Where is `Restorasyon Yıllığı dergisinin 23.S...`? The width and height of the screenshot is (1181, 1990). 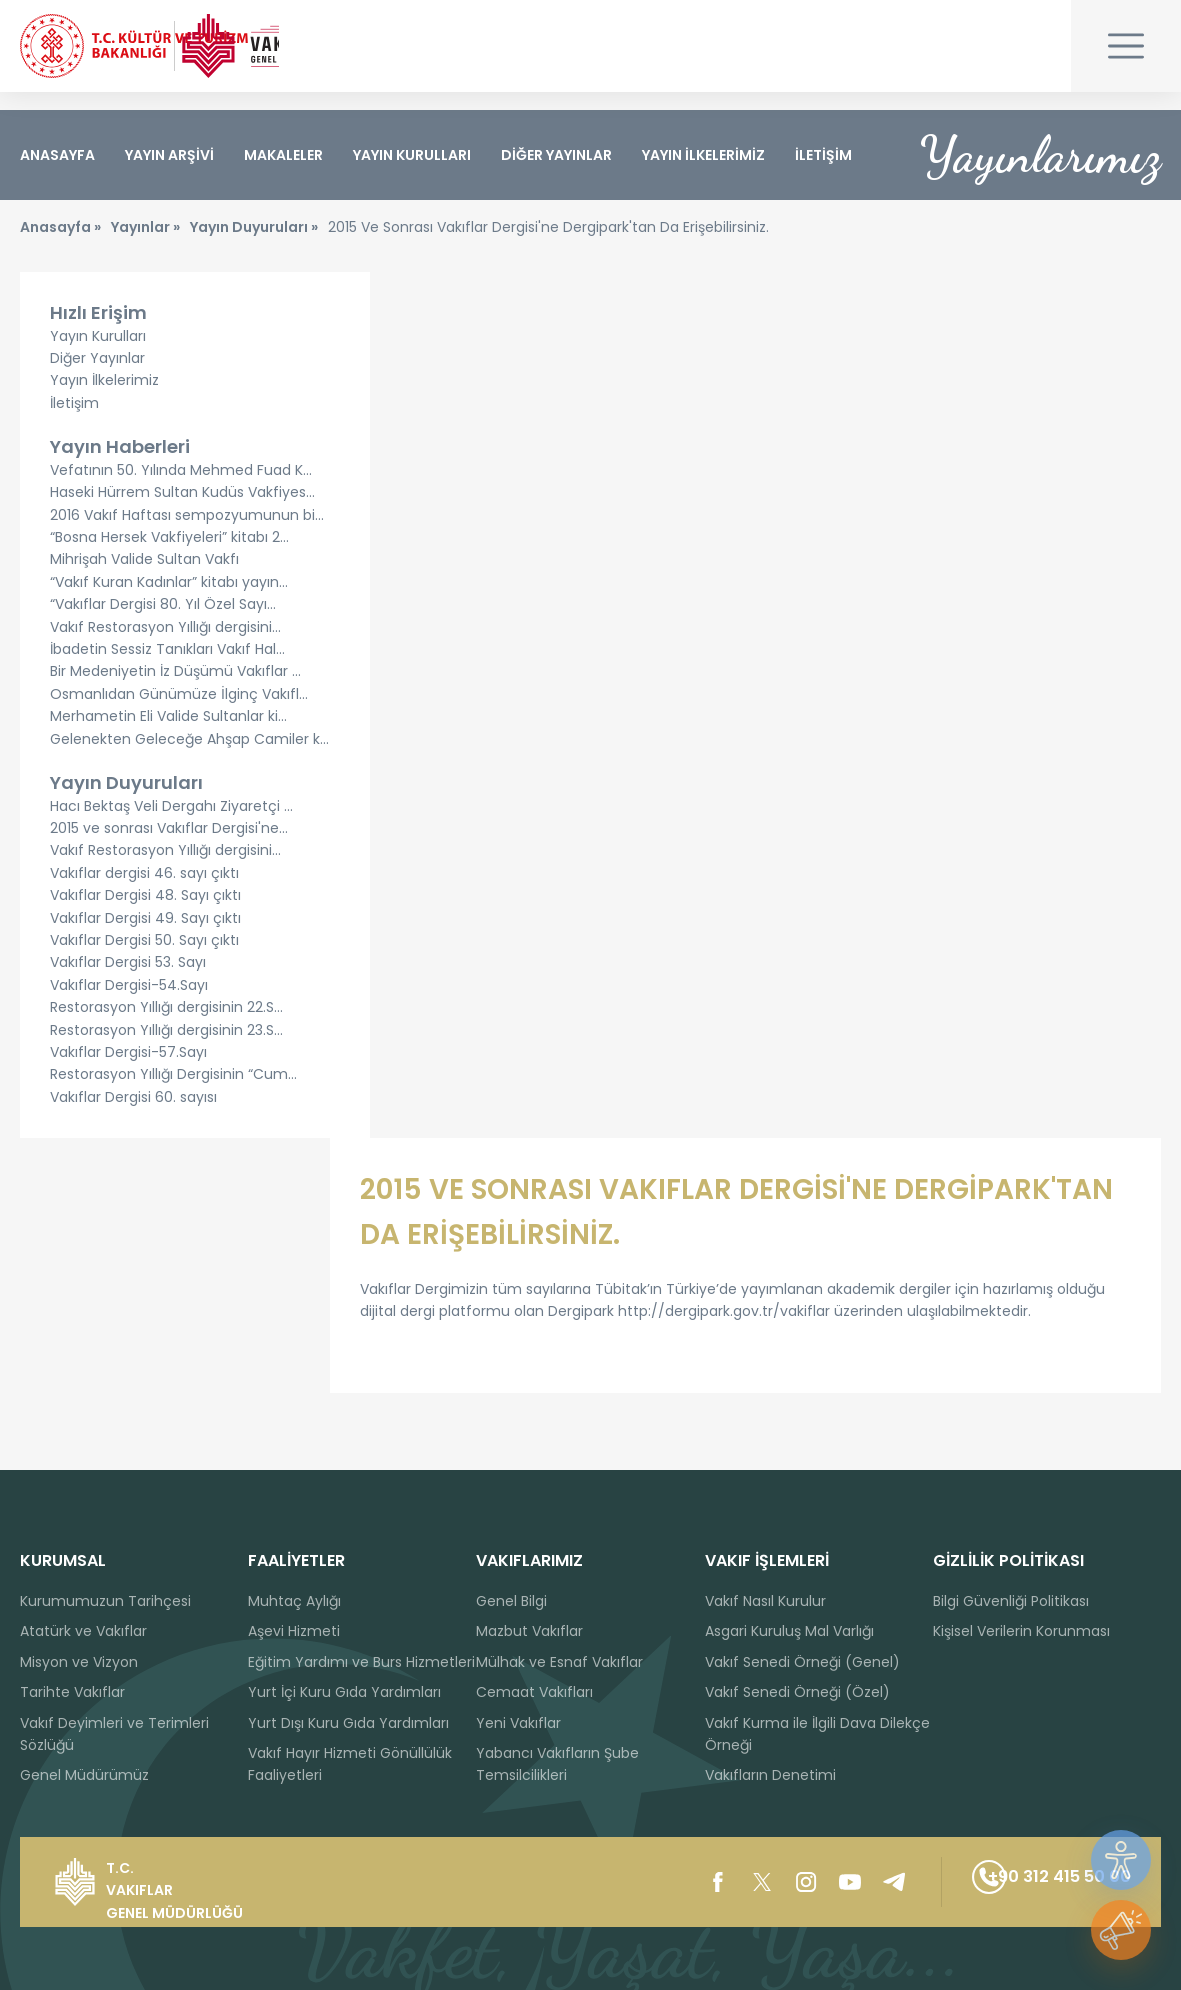
Restorasyon Yıllığı dergisinin 23.S... is located at coordinates (166, 1048).